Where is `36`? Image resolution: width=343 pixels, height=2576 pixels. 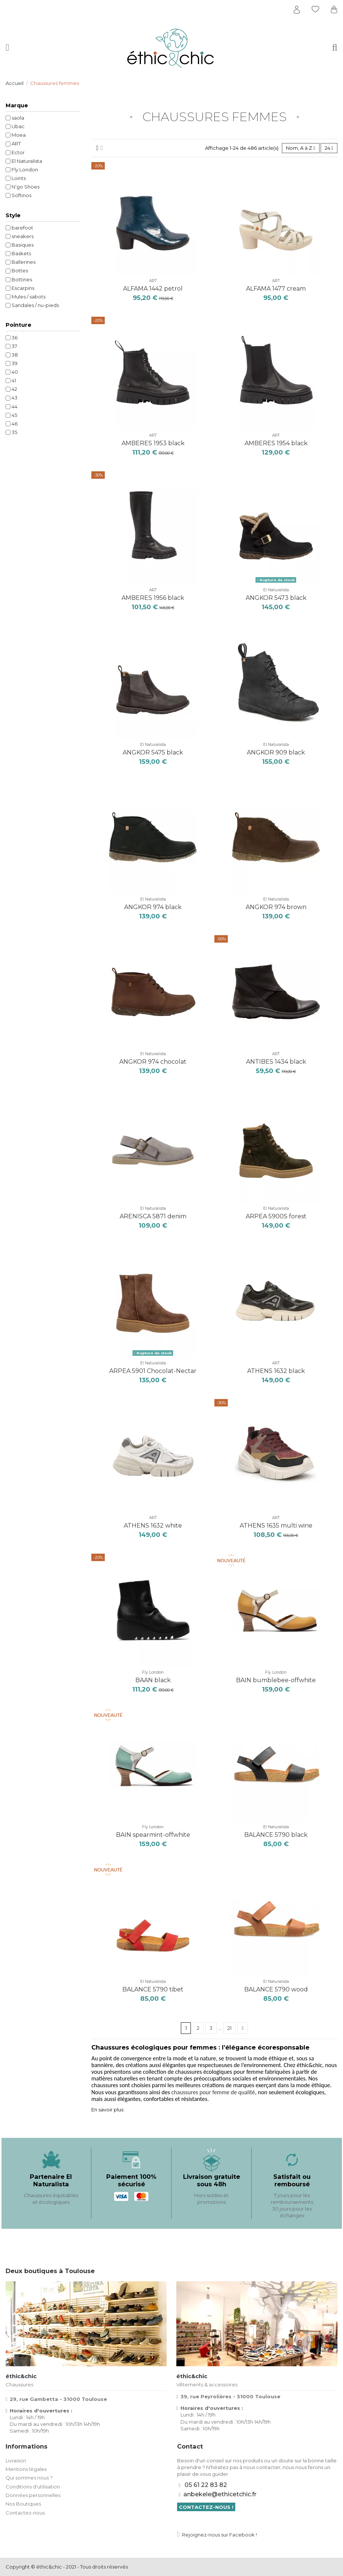 36 is located at coordinates (15, 338).